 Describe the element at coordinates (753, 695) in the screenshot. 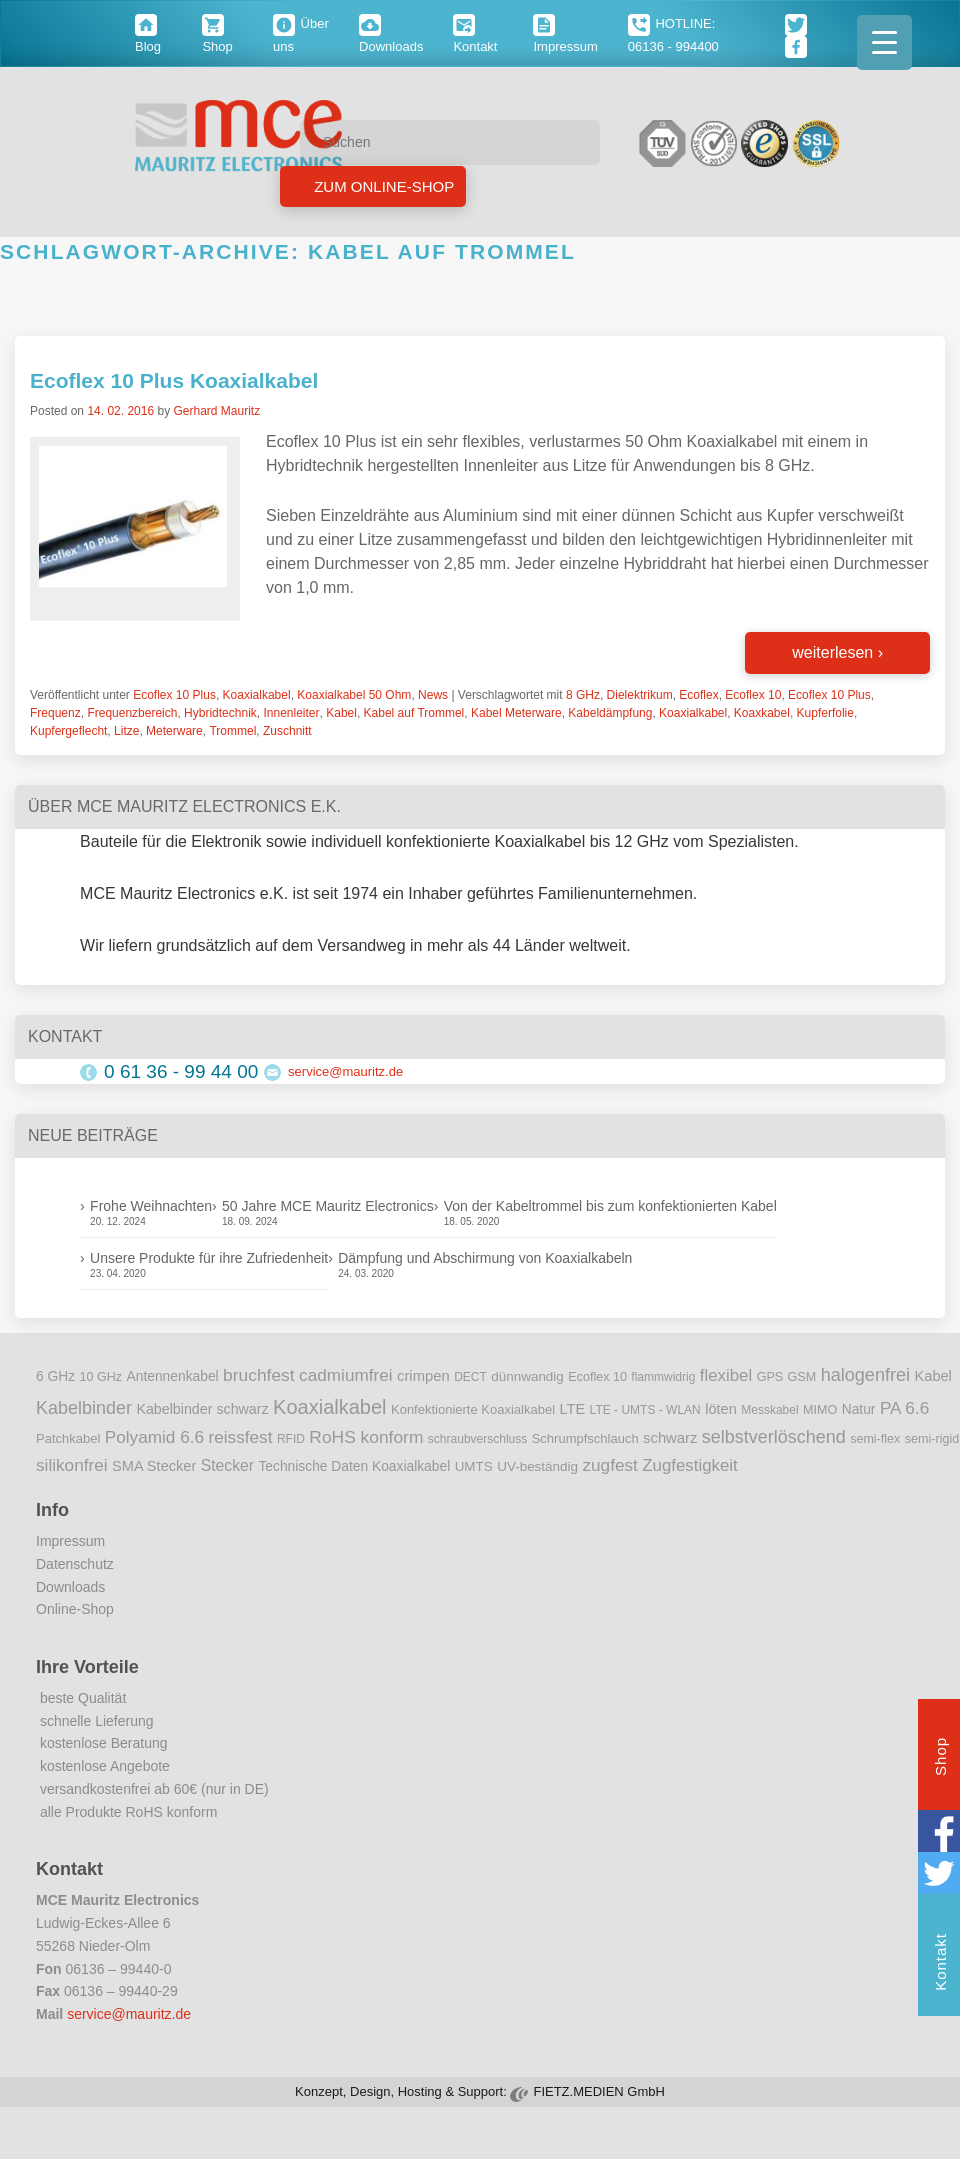

I see `Ecoflex 10` at that location.